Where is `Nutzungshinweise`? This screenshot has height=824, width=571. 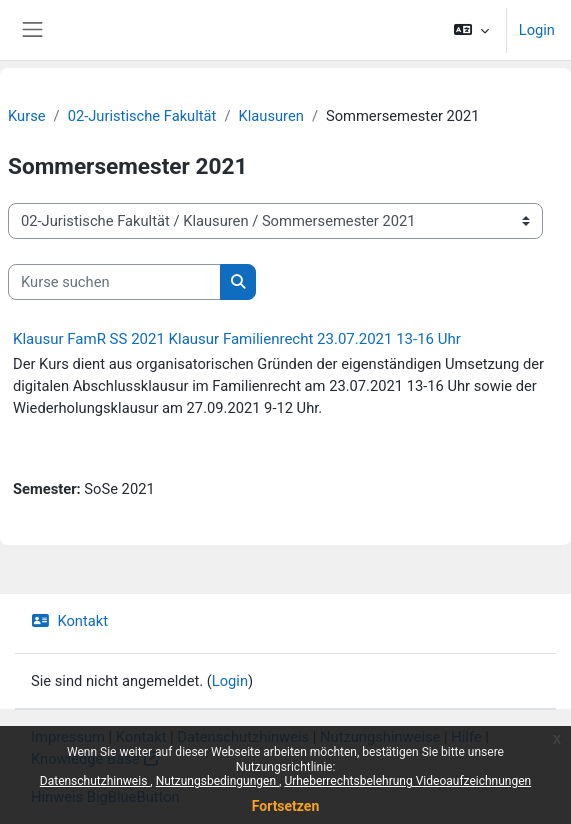
Nutzungshinweise is located at coordinates (380, 737).